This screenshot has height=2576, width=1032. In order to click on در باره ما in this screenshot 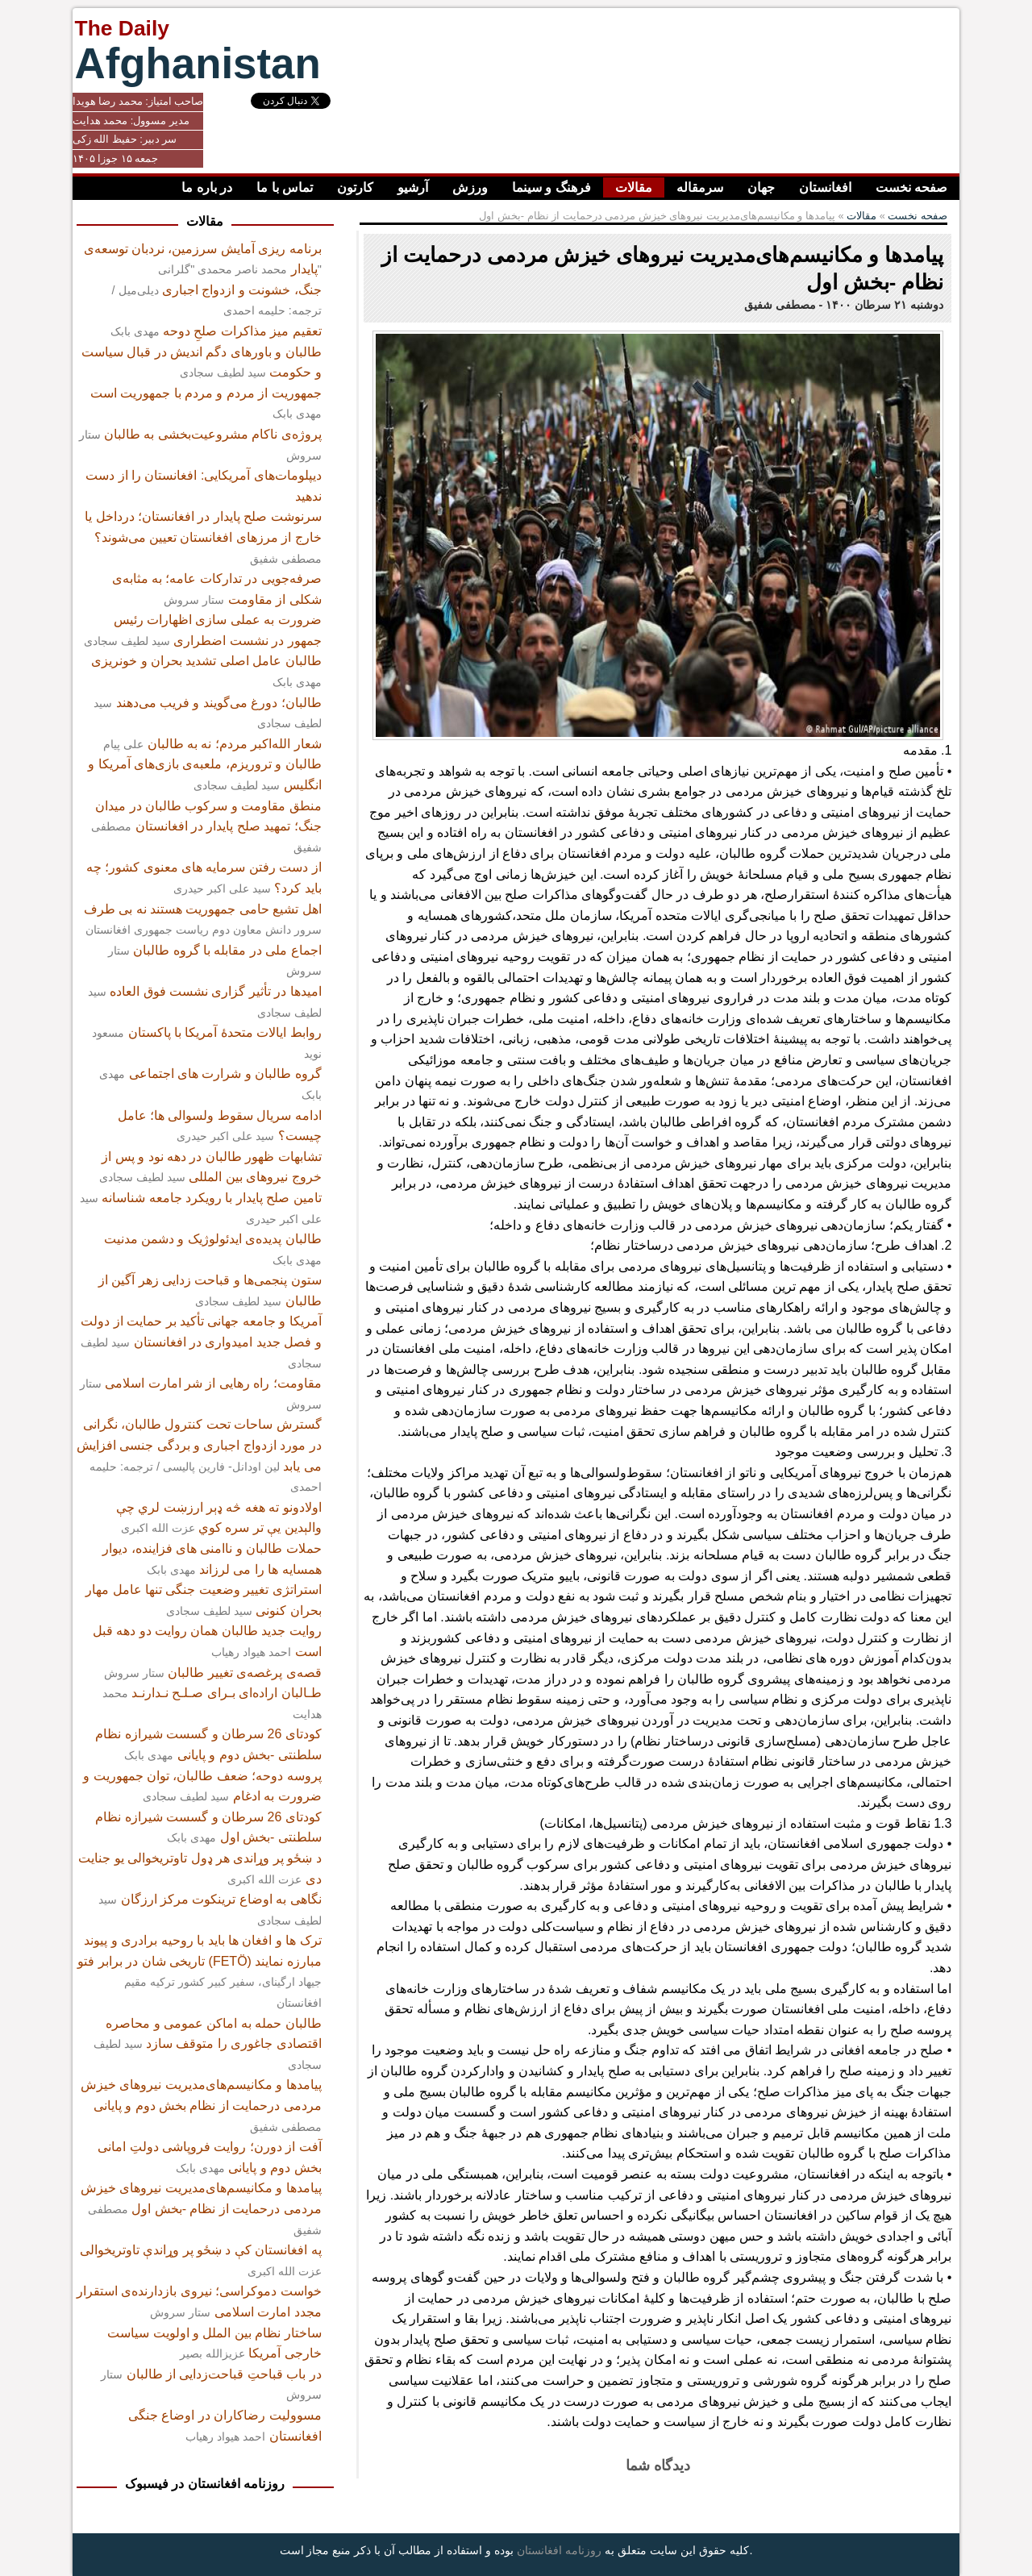, I will do `click(206, 187)`.